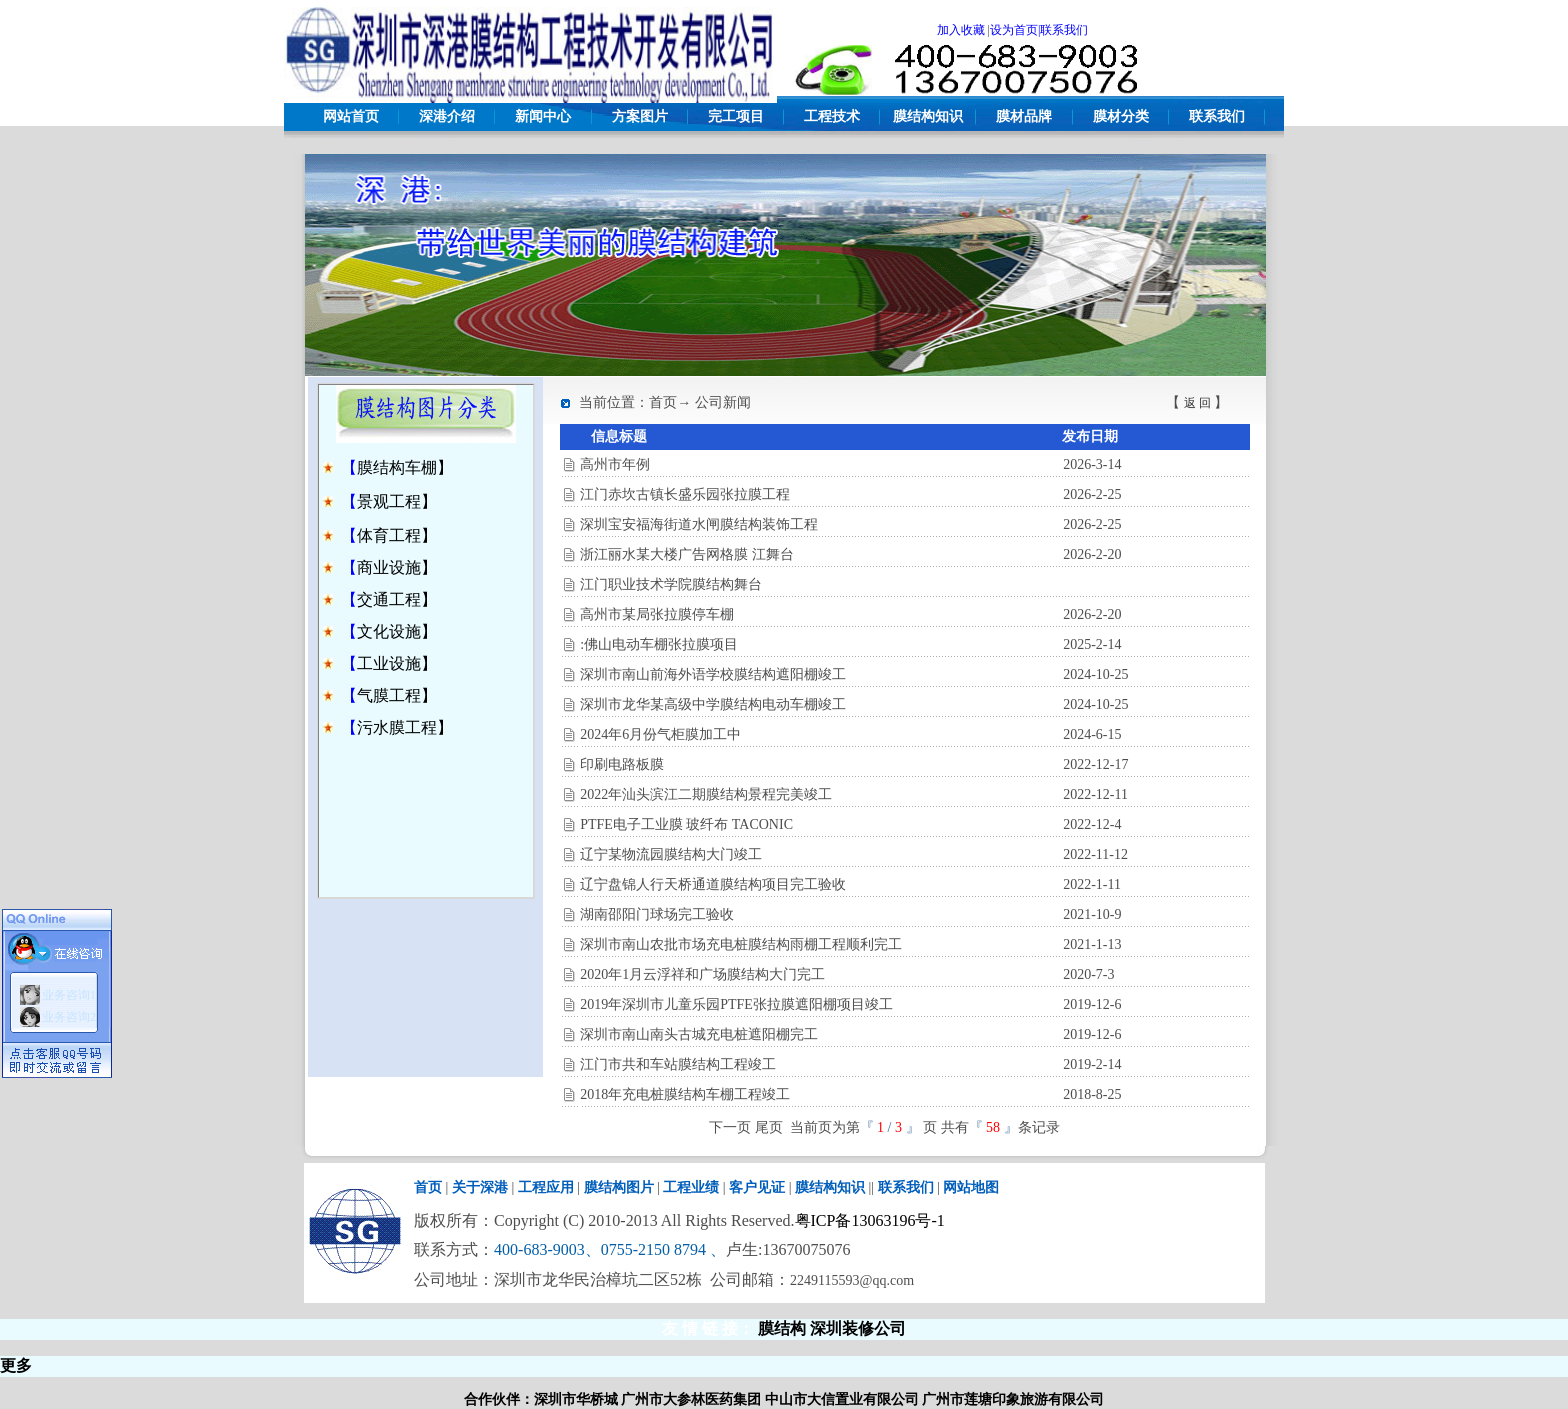 Image resolution: width=1568 pixels, height=1409 pixels. Describe the element at coordinates (397, 631) in the screenshot. I see `文化设施】` at that location.